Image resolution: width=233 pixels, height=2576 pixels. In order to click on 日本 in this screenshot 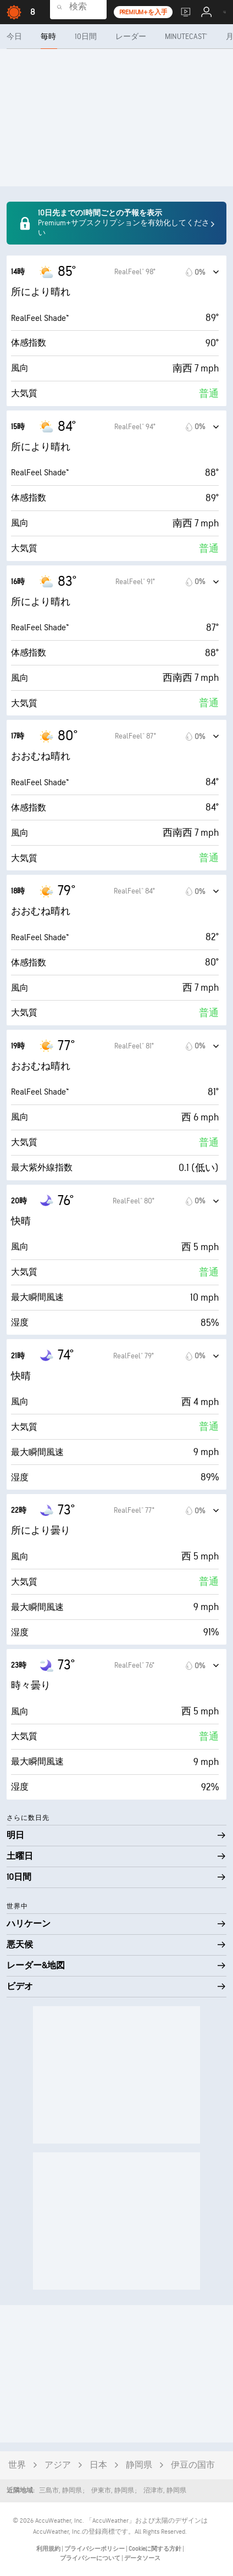, I will do `click(98, 2465)`.